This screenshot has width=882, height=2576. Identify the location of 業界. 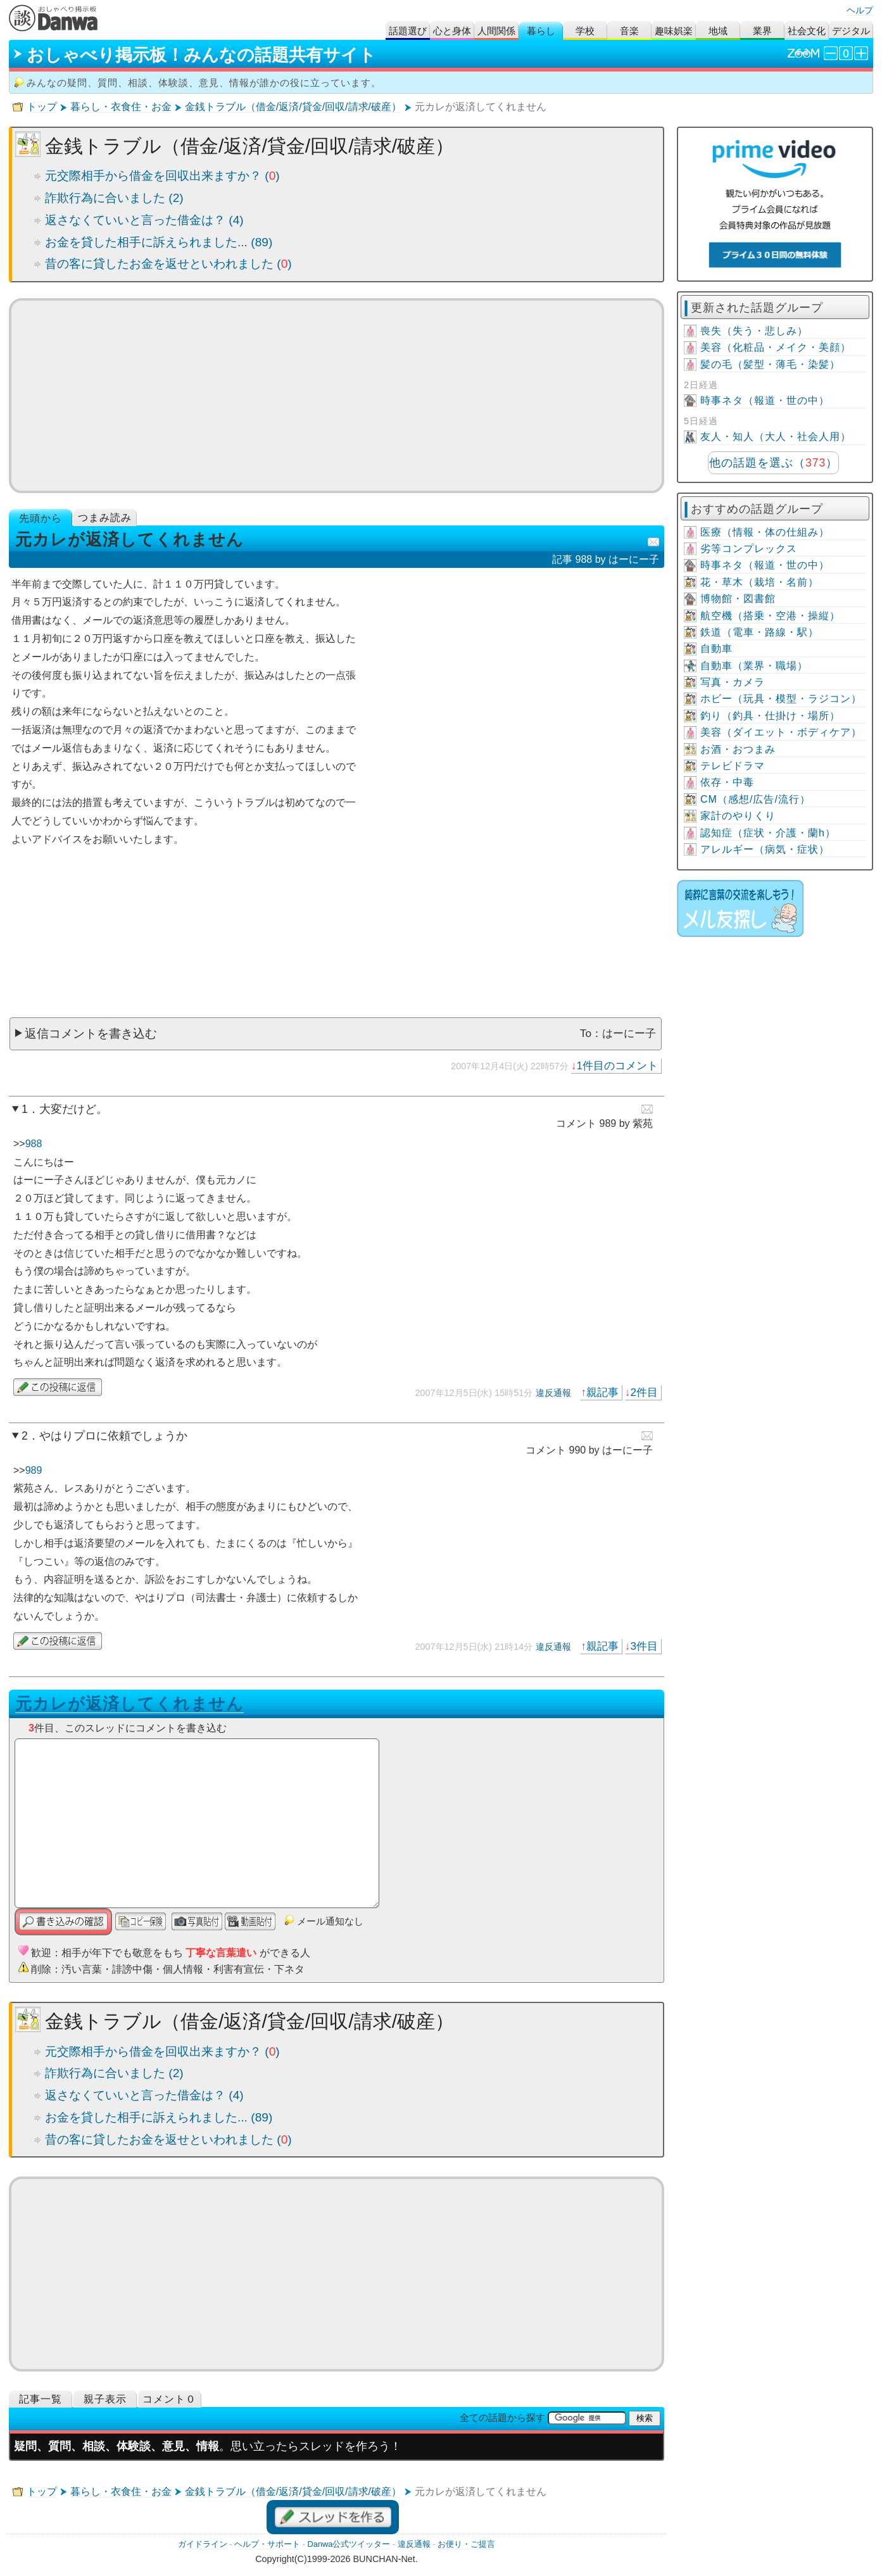
(762, 30).